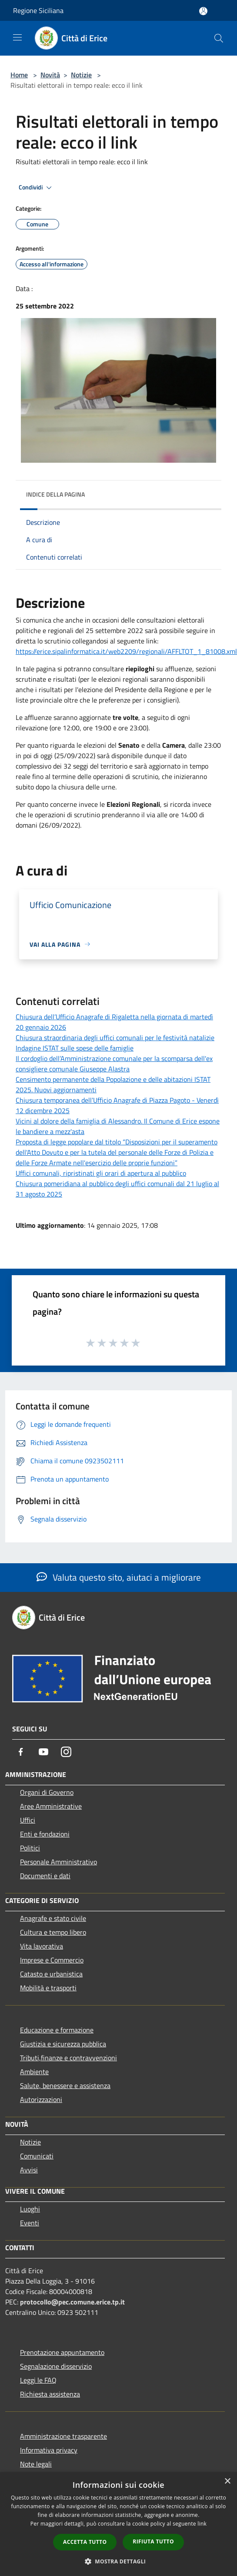 This screenshot has width=237, height=2576. What do you see at coordinates (53, 1932) in the screenshot?
I see `Cultura e tempo libero` at bounding box center [53, 1932].